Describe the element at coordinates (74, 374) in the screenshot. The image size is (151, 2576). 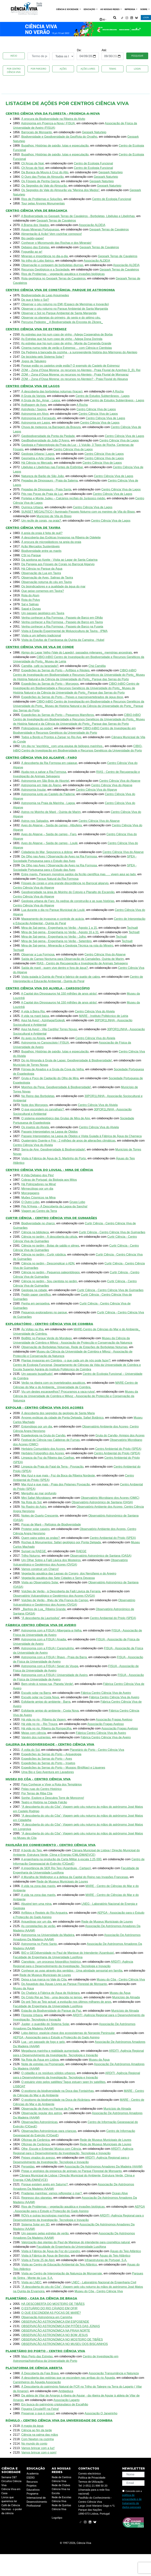
I see `ZOM – Zona d’Ossa Morena: os recursos no Alentejo - Praia Fluvial de Monsaraz` at that location.